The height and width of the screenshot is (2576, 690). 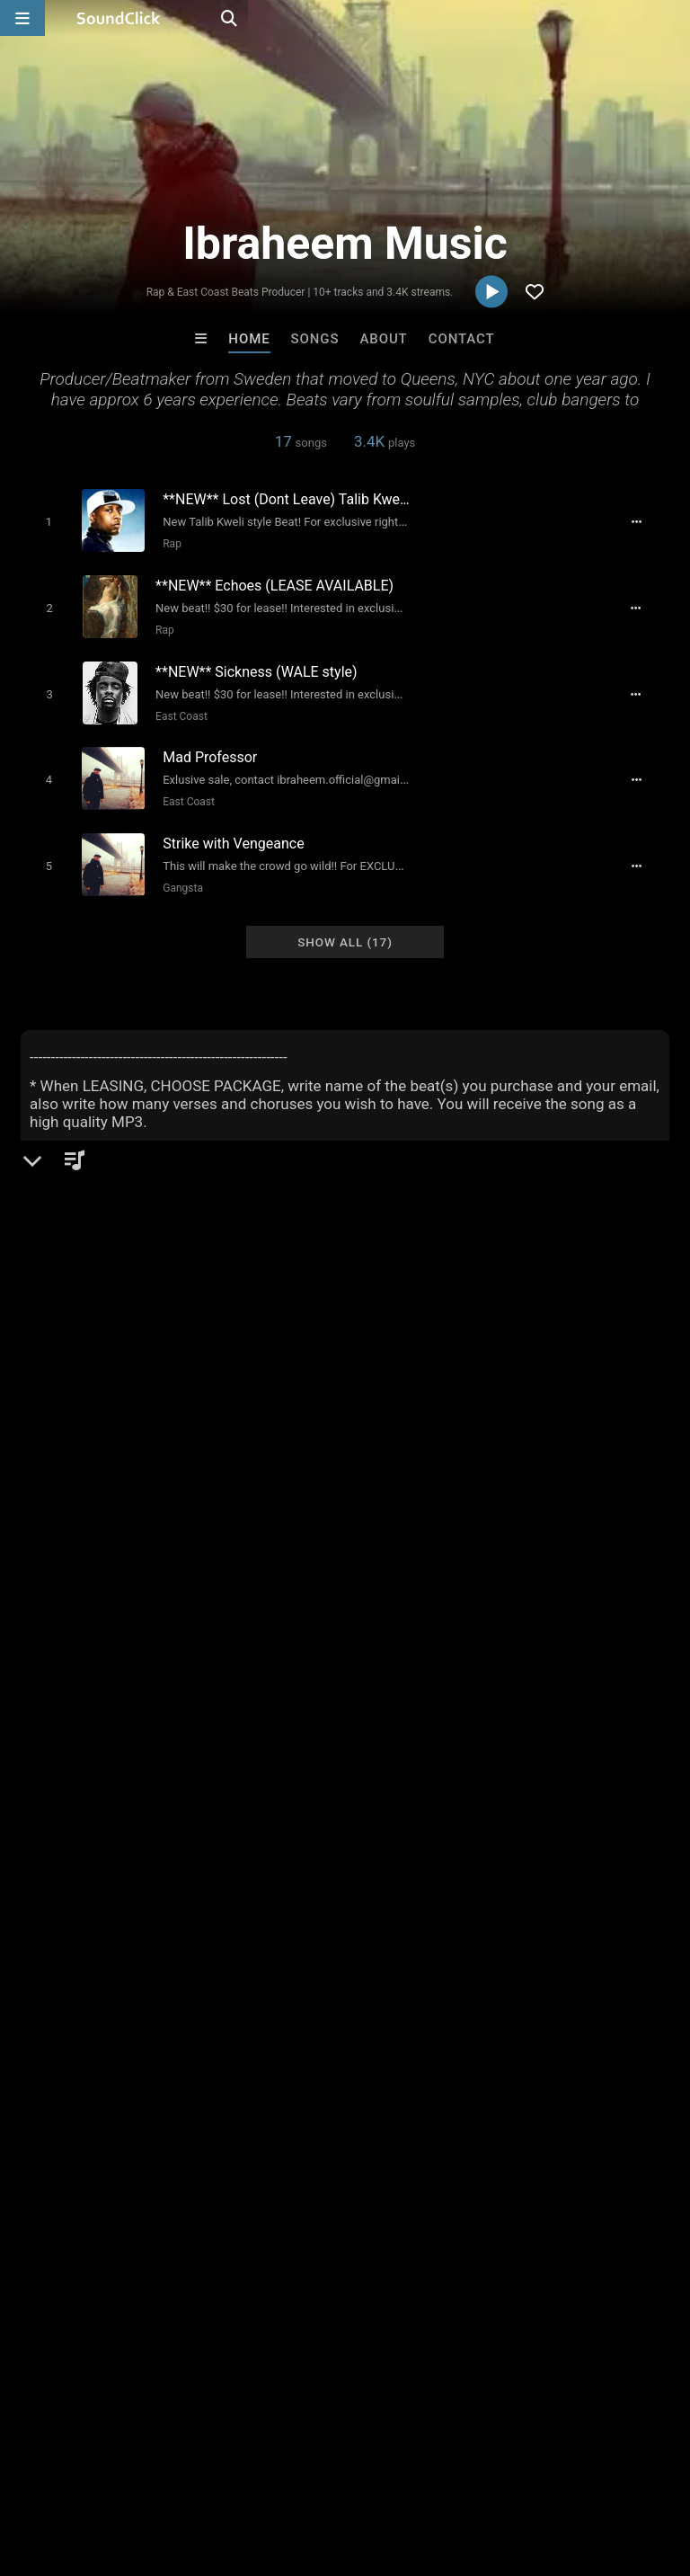 What do you see at coordinates (581, 1763) in the screenshot?
I see `experimental hip hop` at bounding box center [581, 1763].